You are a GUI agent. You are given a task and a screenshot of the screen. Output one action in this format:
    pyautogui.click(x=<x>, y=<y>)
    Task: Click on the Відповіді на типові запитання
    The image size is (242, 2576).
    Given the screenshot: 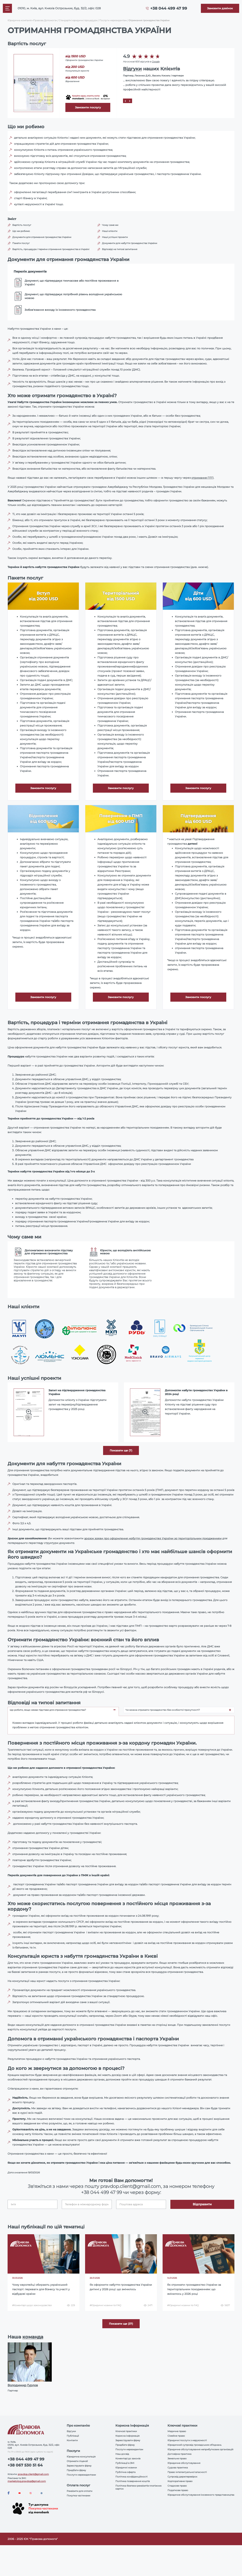 What is the action you would take?
    pyautogui.click(x=119, y=249)
    